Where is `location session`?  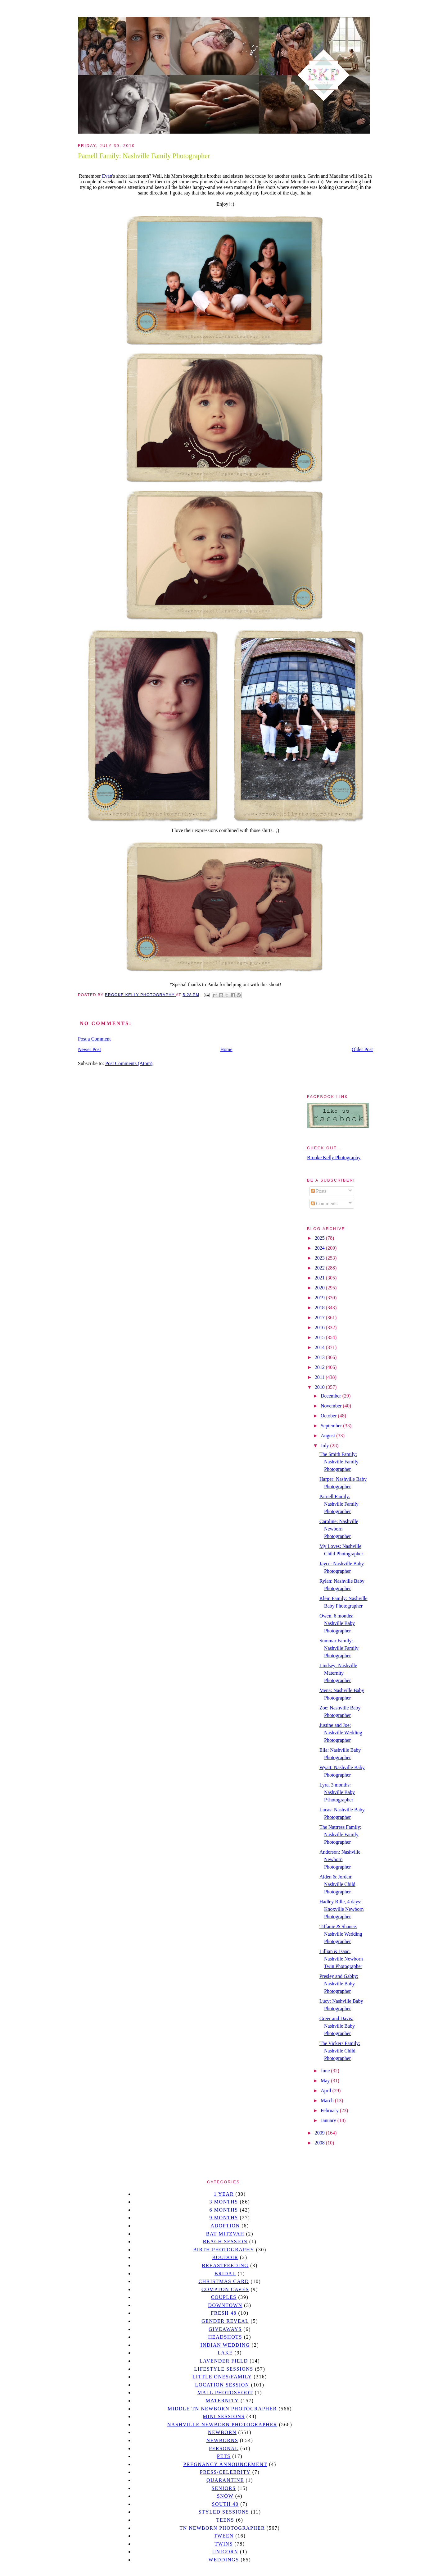 location session is located at coordinates (222, 2384).